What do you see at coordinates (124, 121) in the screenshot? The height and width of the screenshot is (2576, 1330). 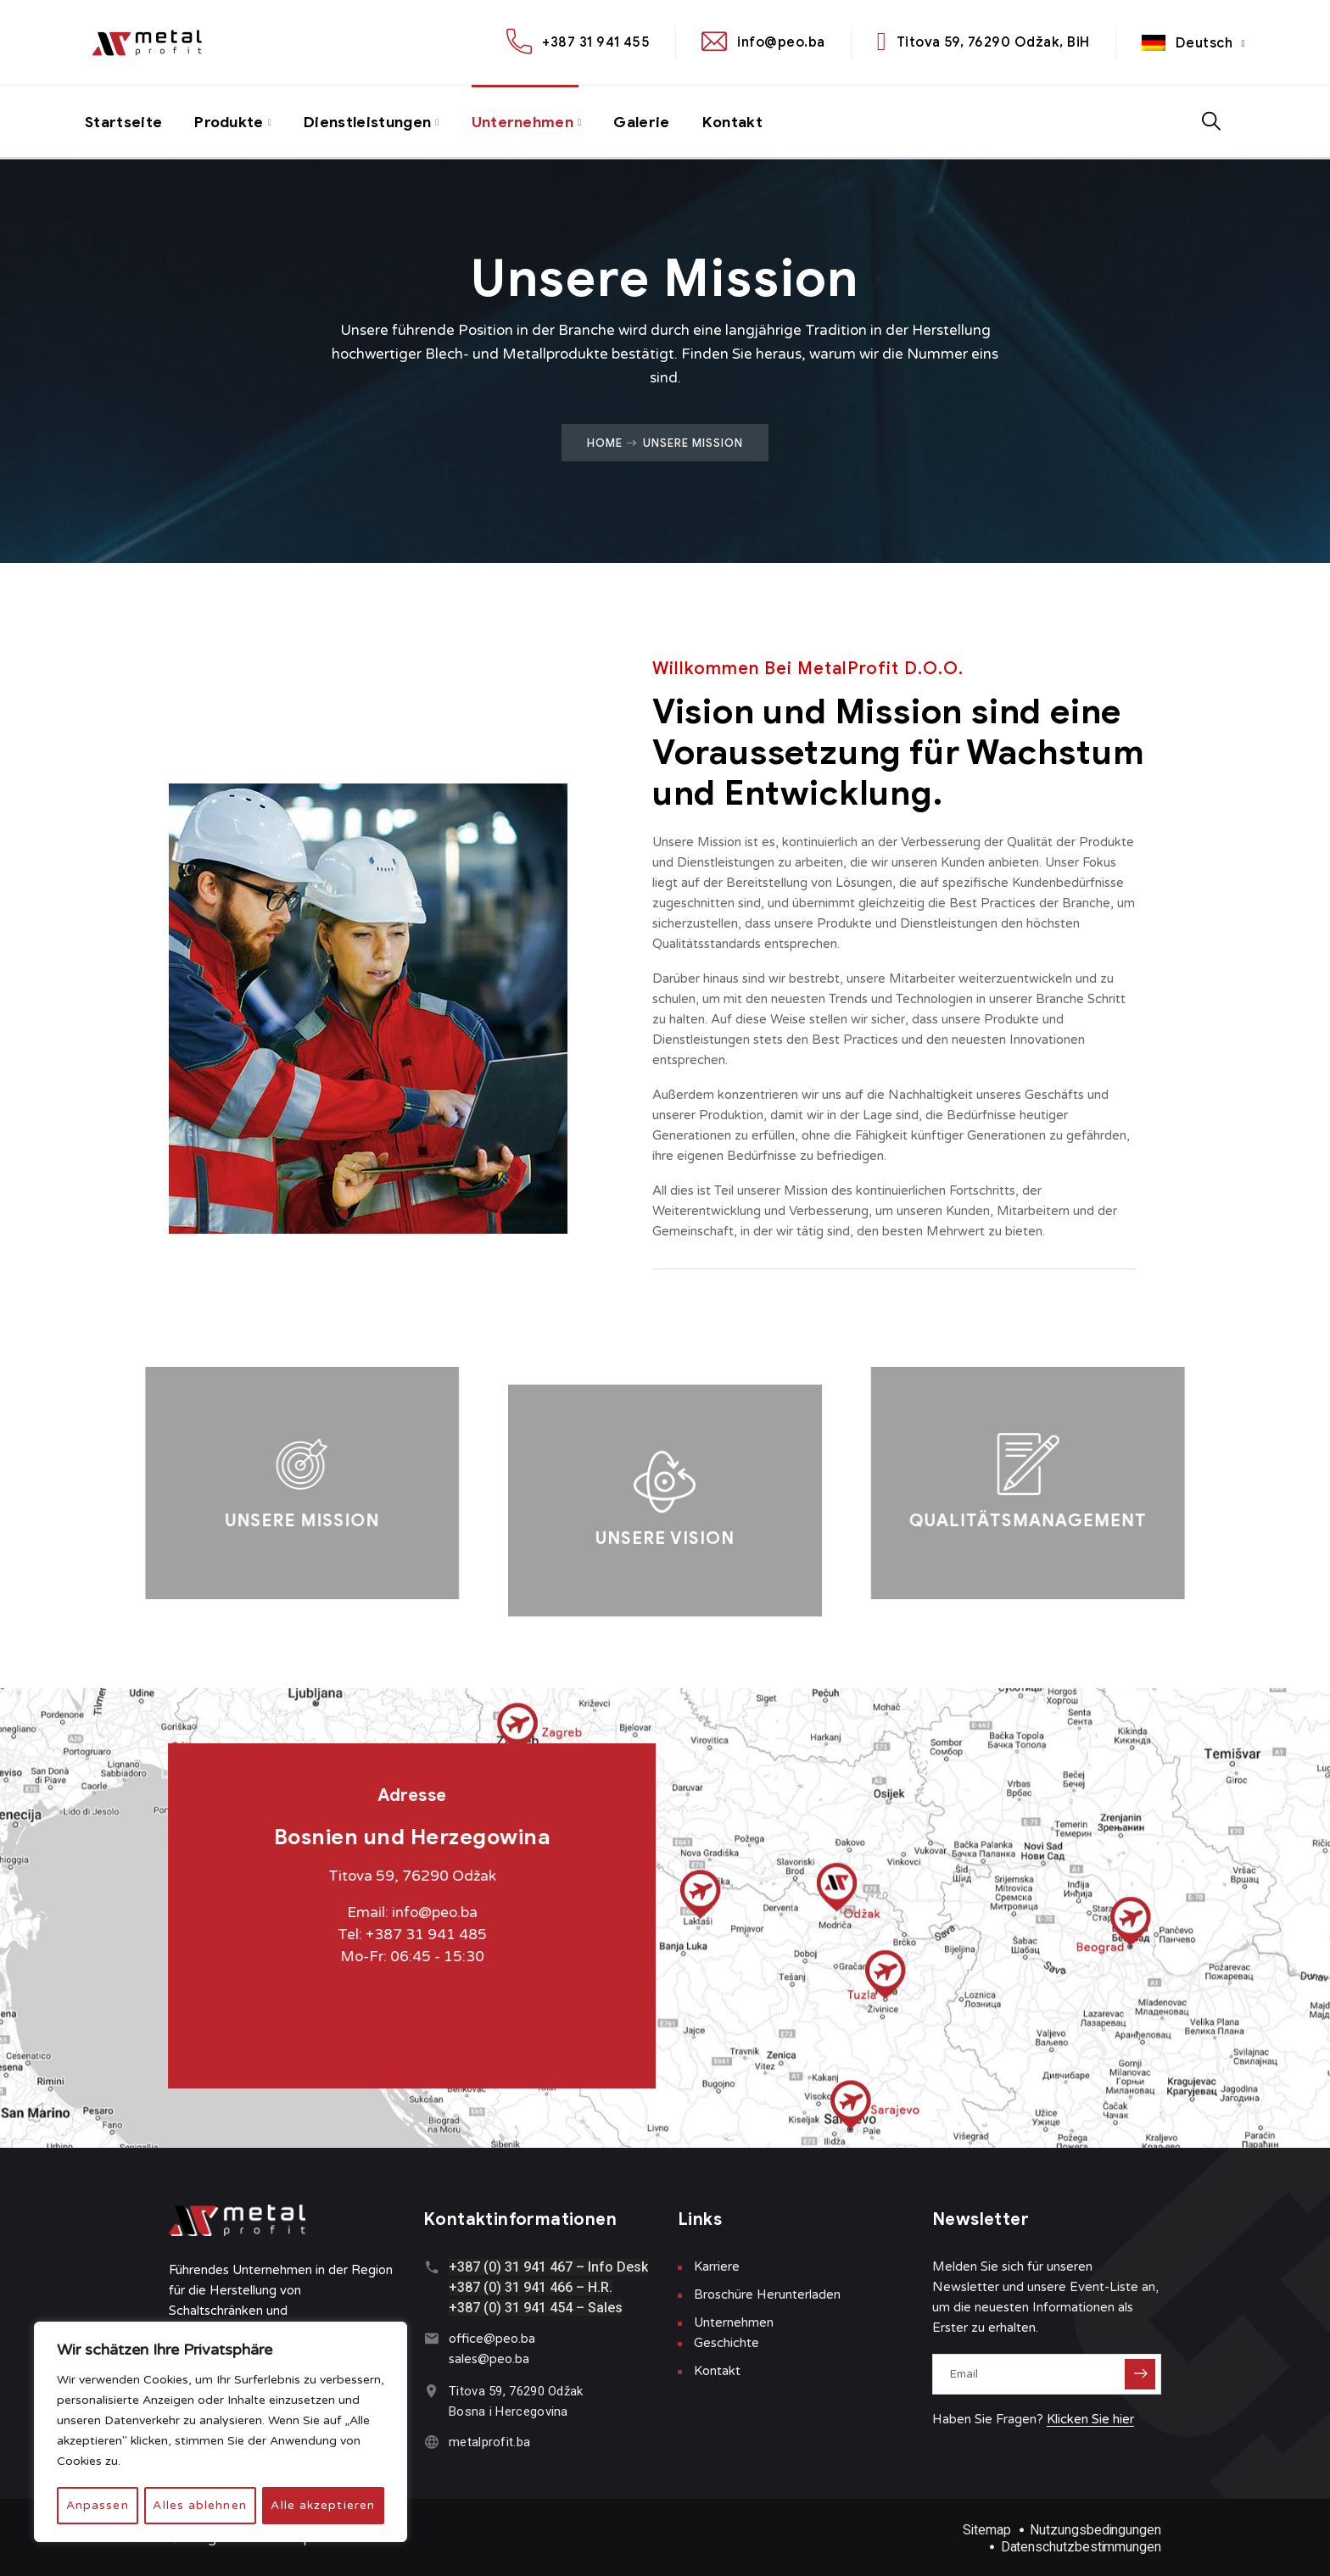 I see `Startseite` at bounding box center [124, 121].